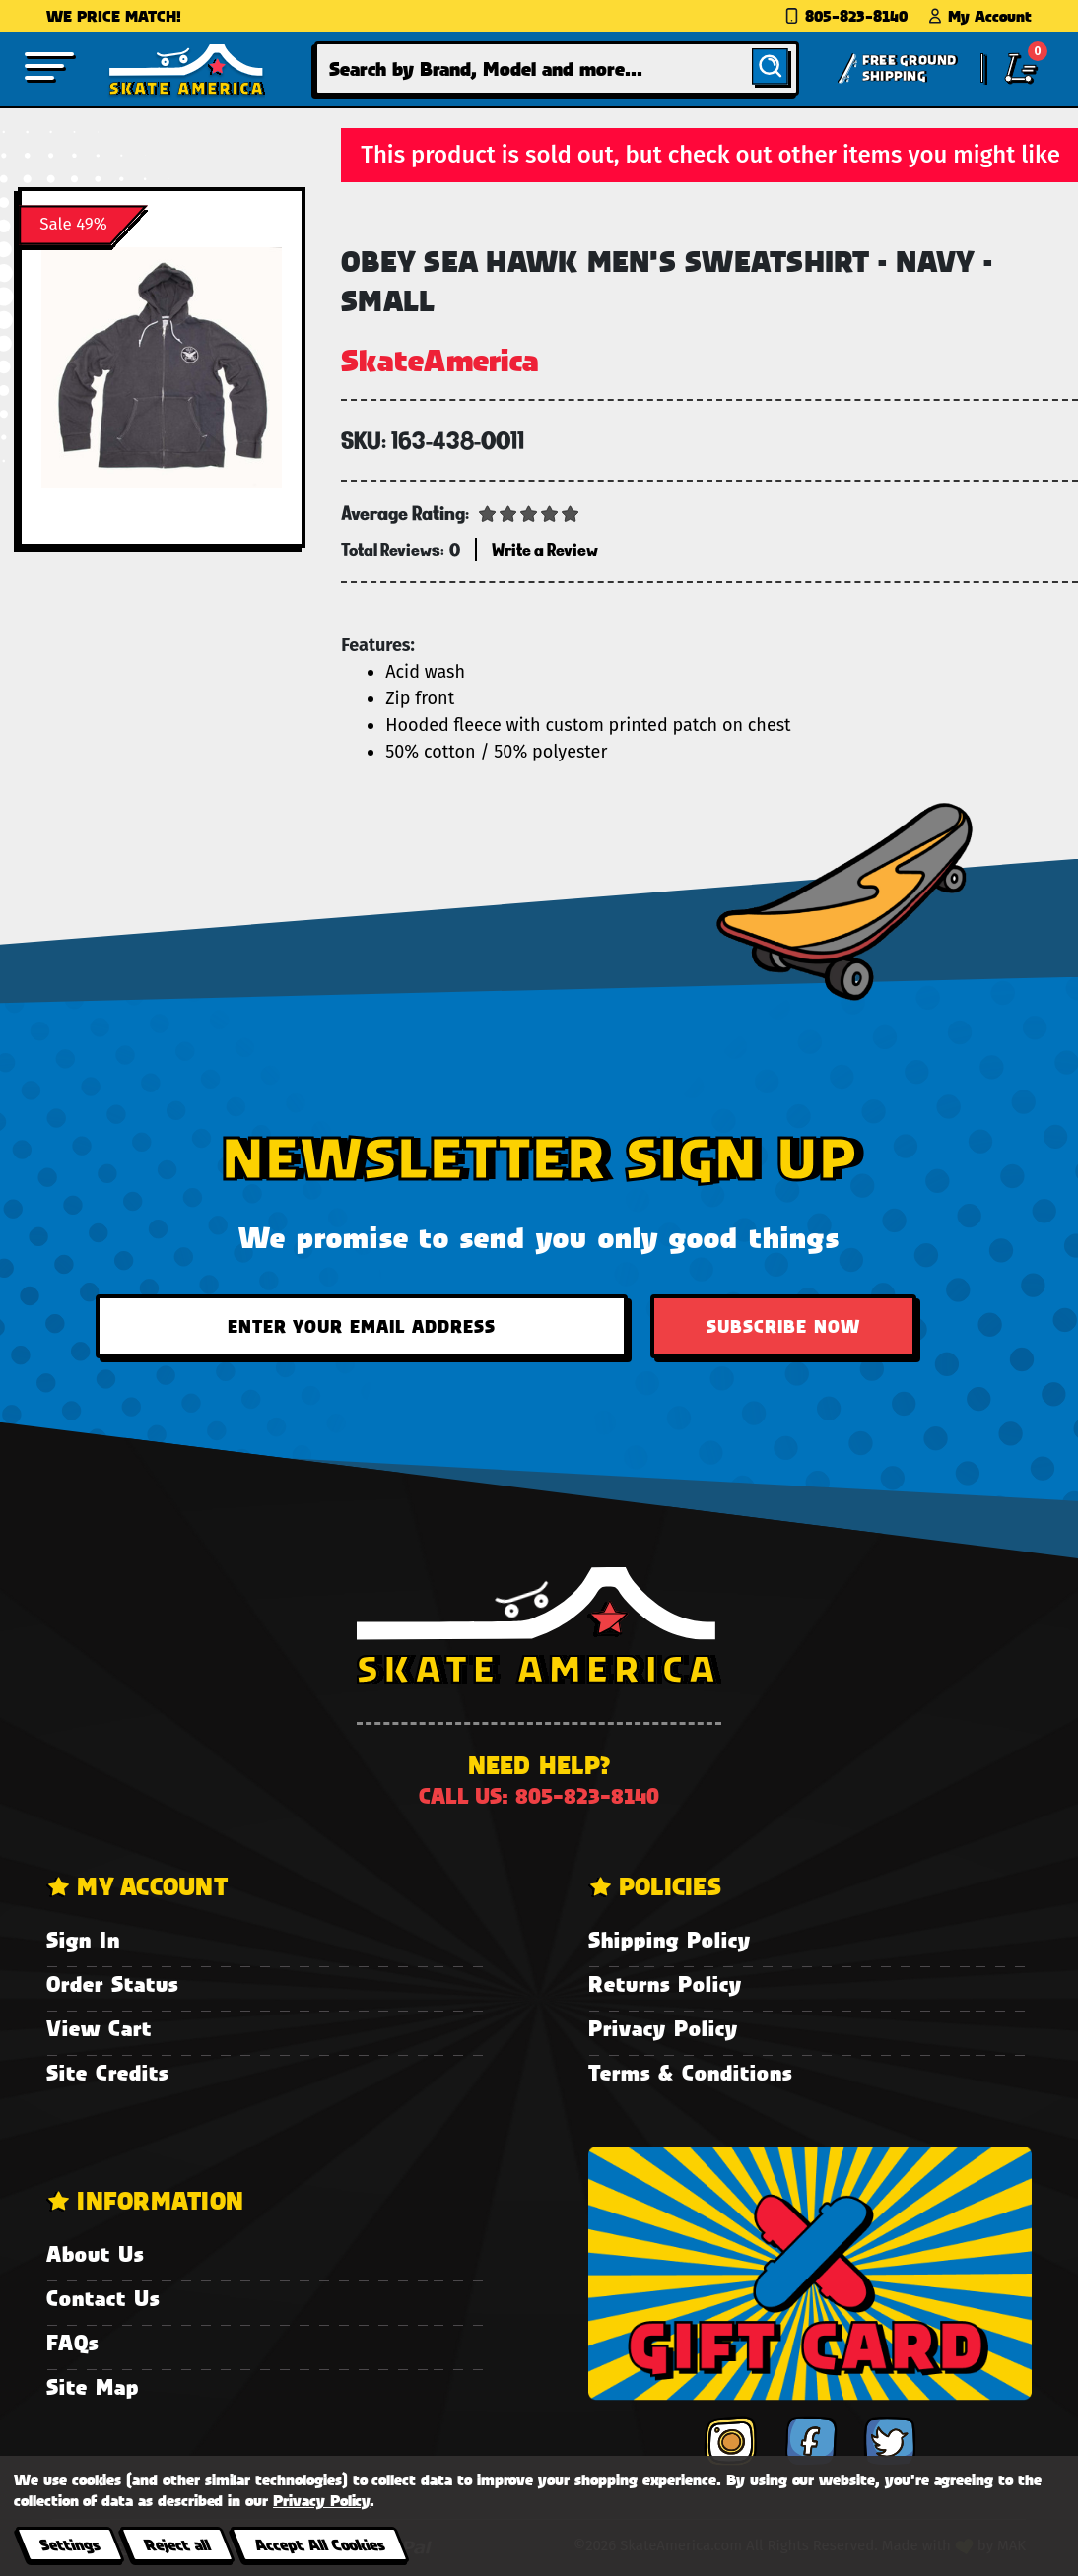 The image size is (1078, 2576). Describe the element at coordinates (690, 2072) in the screenshot. I see `Terms & Conditions` at that location.